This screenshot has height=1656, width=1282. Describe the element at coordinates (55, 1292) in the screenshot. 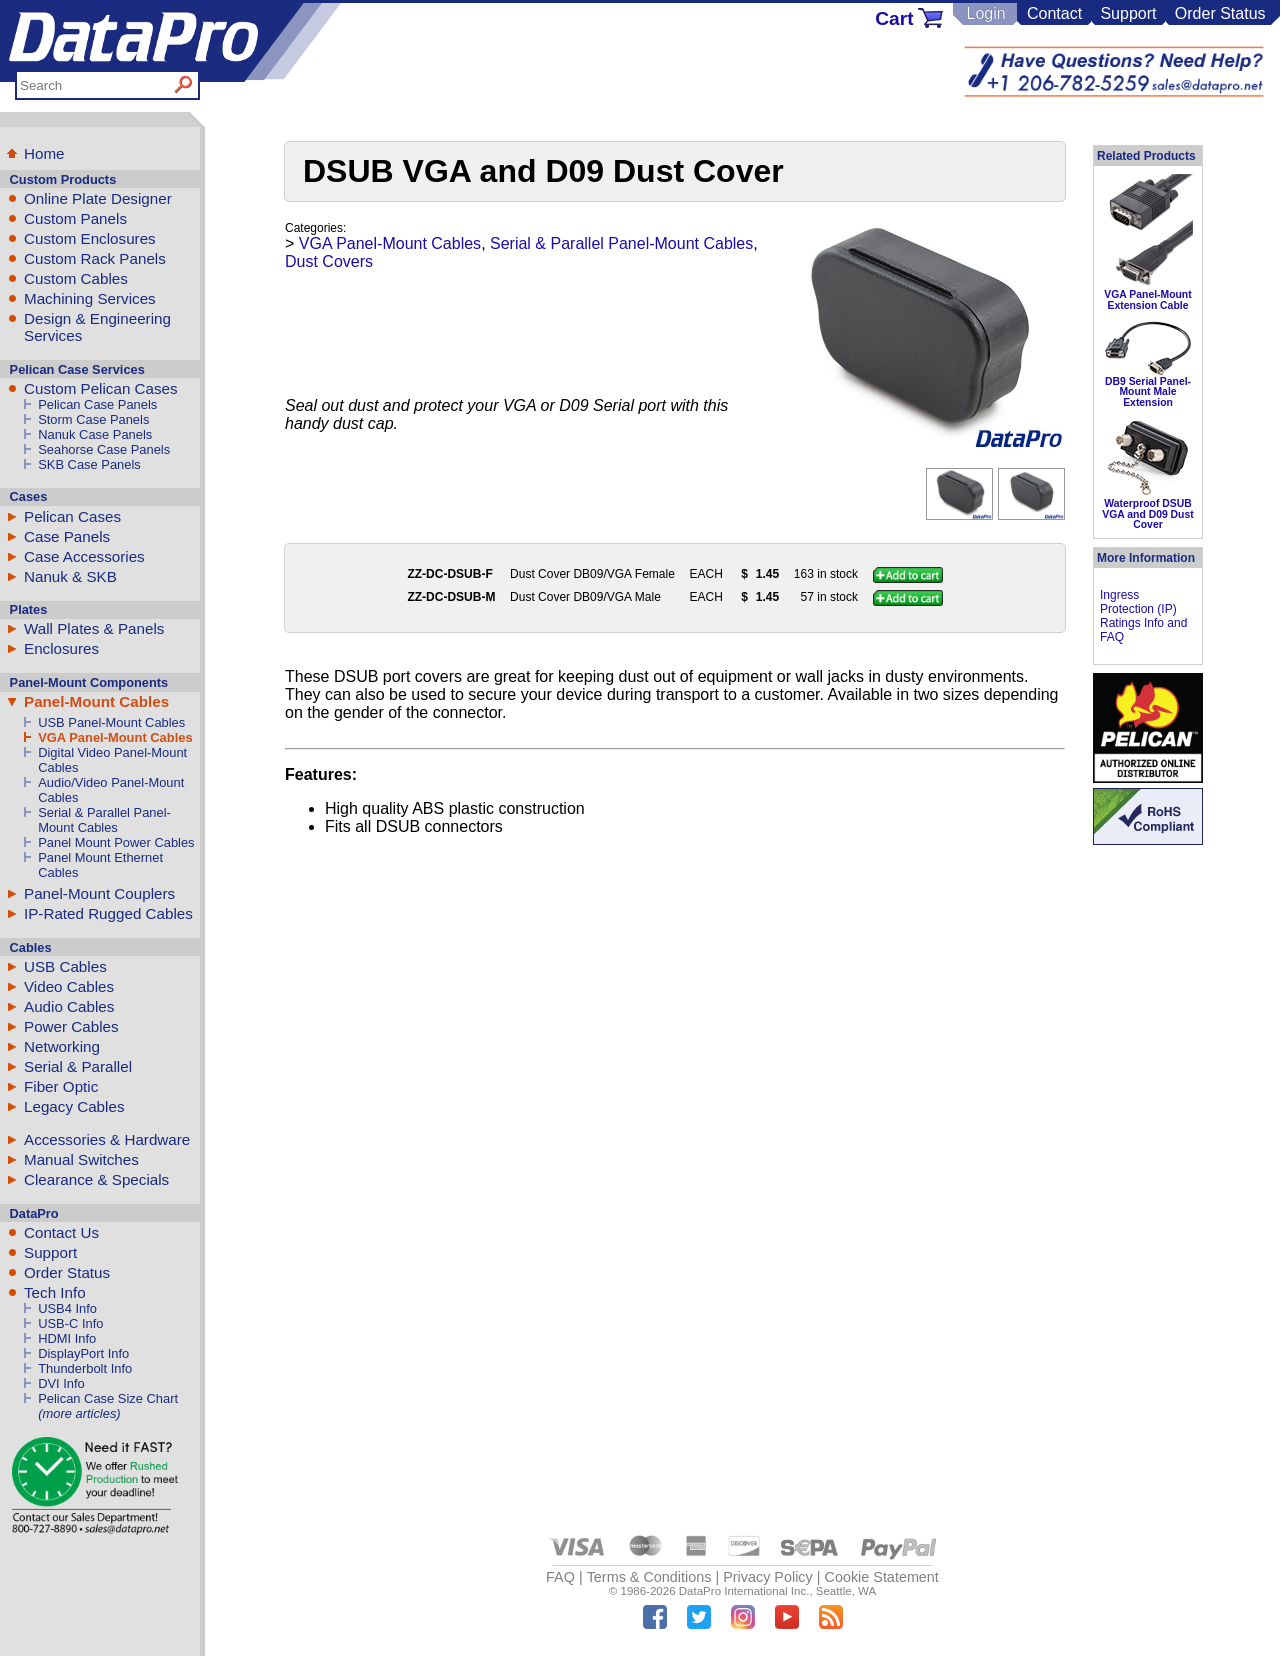

I see `Tech Info` at that location.